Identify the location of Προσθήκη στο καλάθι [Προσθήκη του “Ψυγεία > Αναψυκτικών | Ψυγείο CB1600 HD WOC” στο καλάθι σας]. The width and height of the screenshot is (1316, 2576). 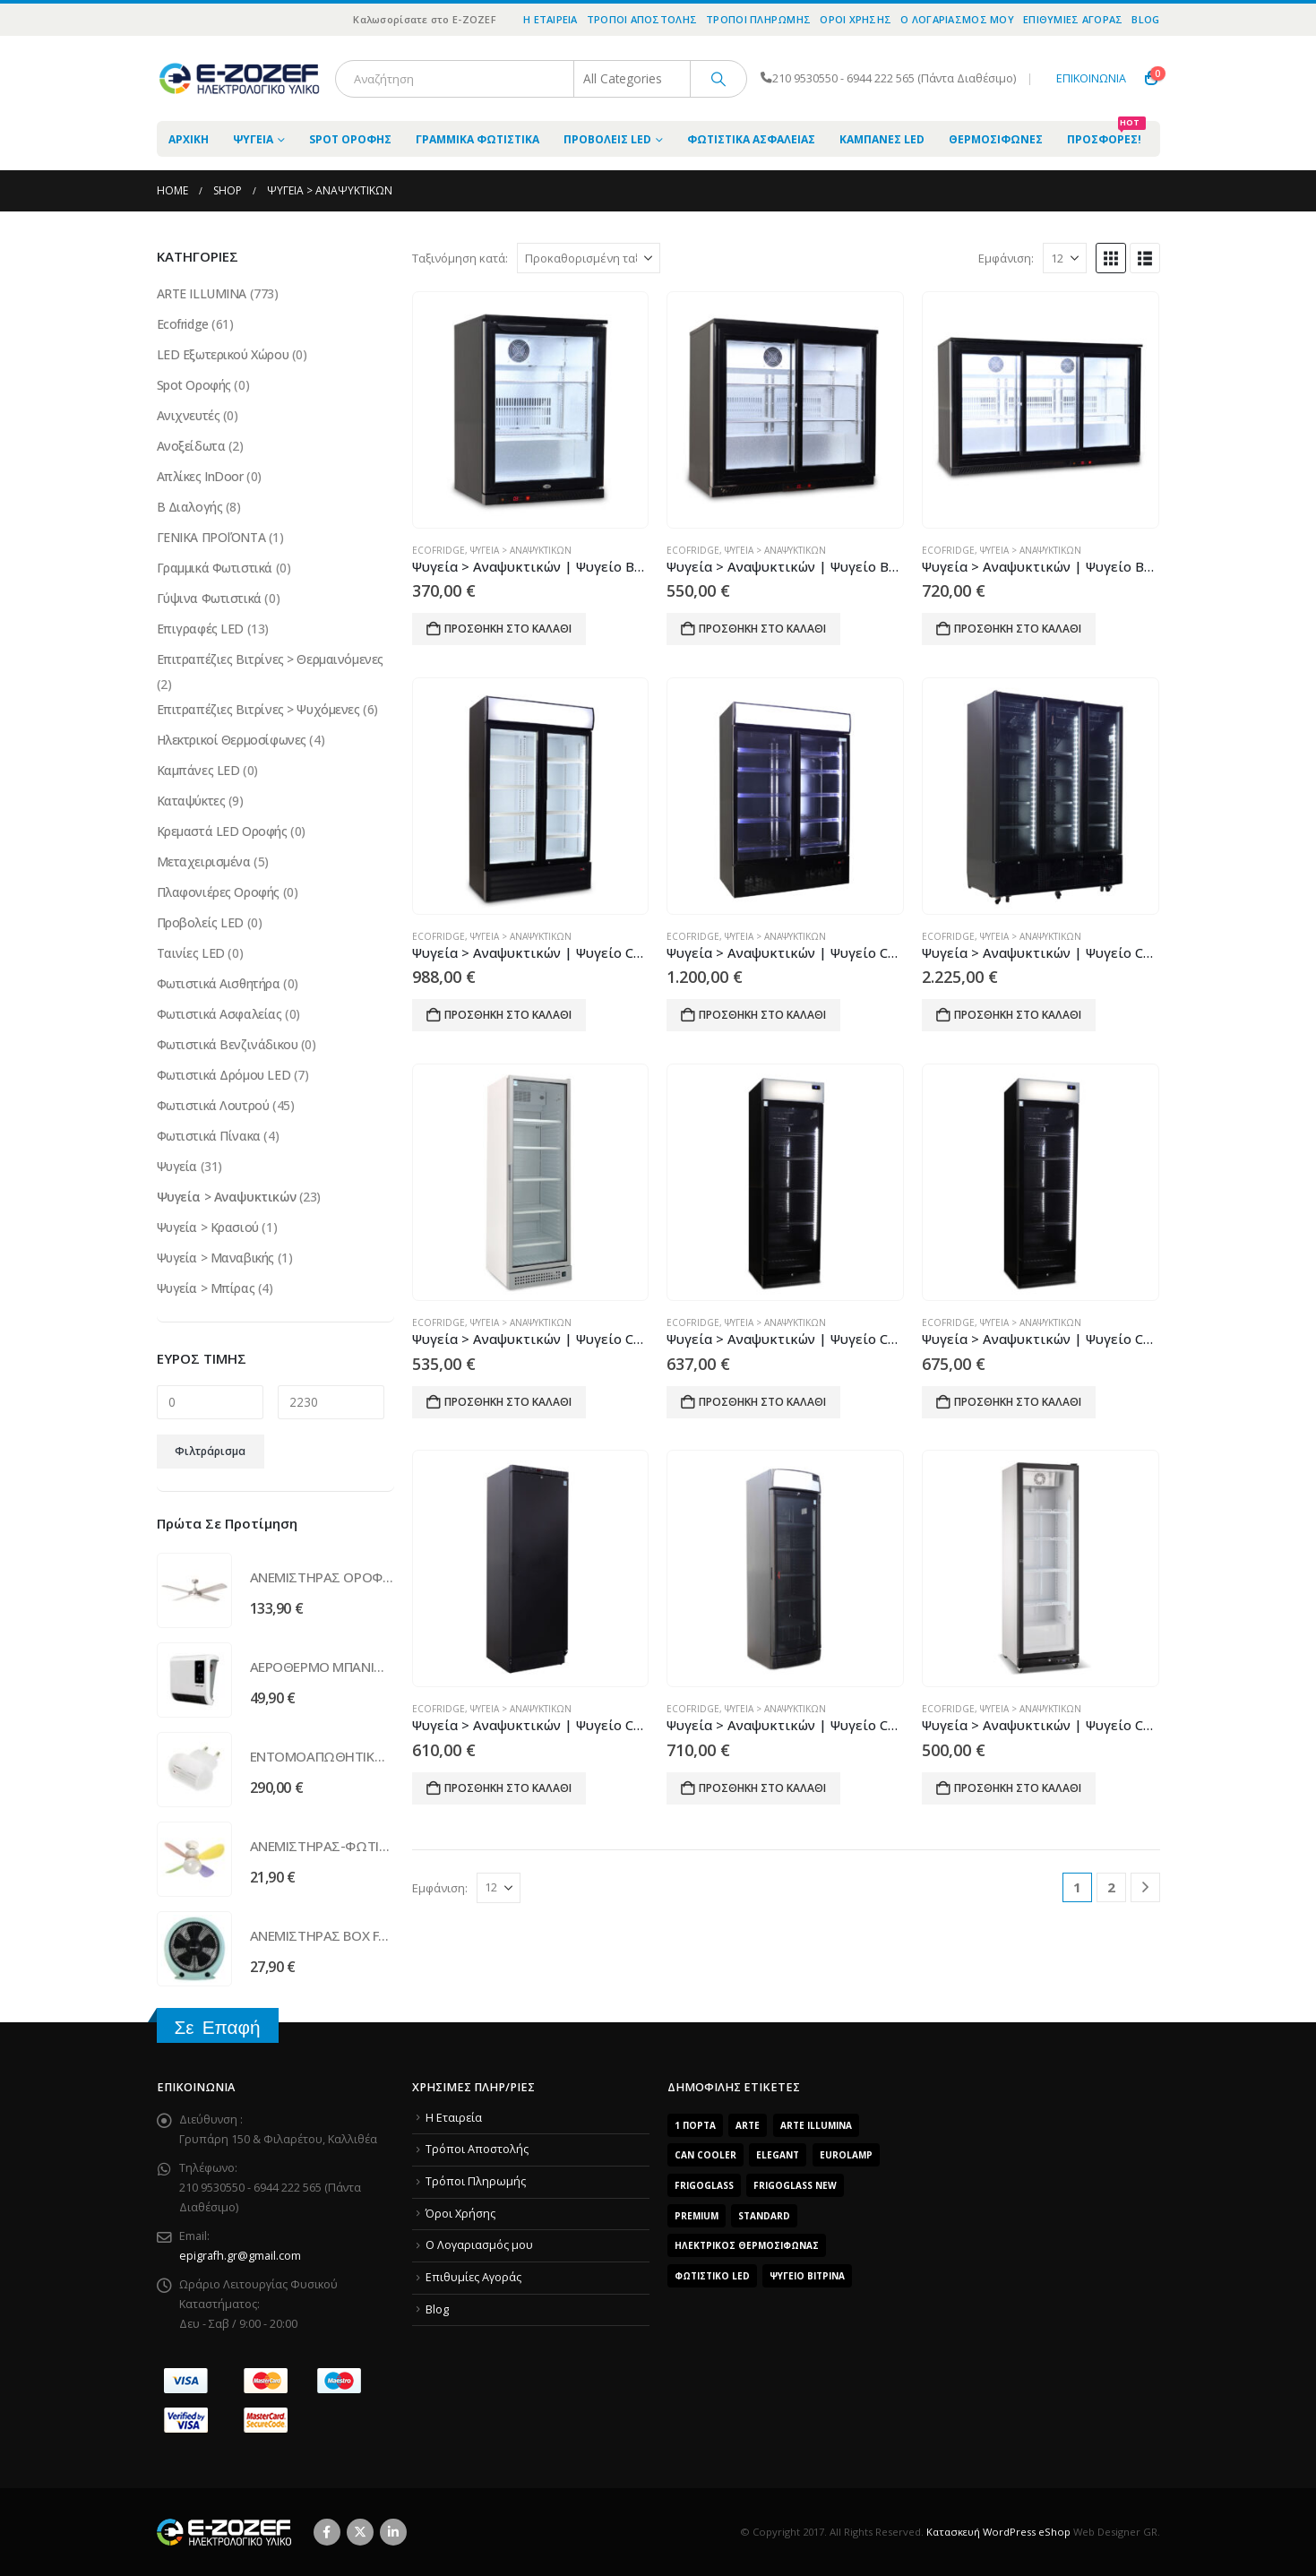
(1017, 1014).